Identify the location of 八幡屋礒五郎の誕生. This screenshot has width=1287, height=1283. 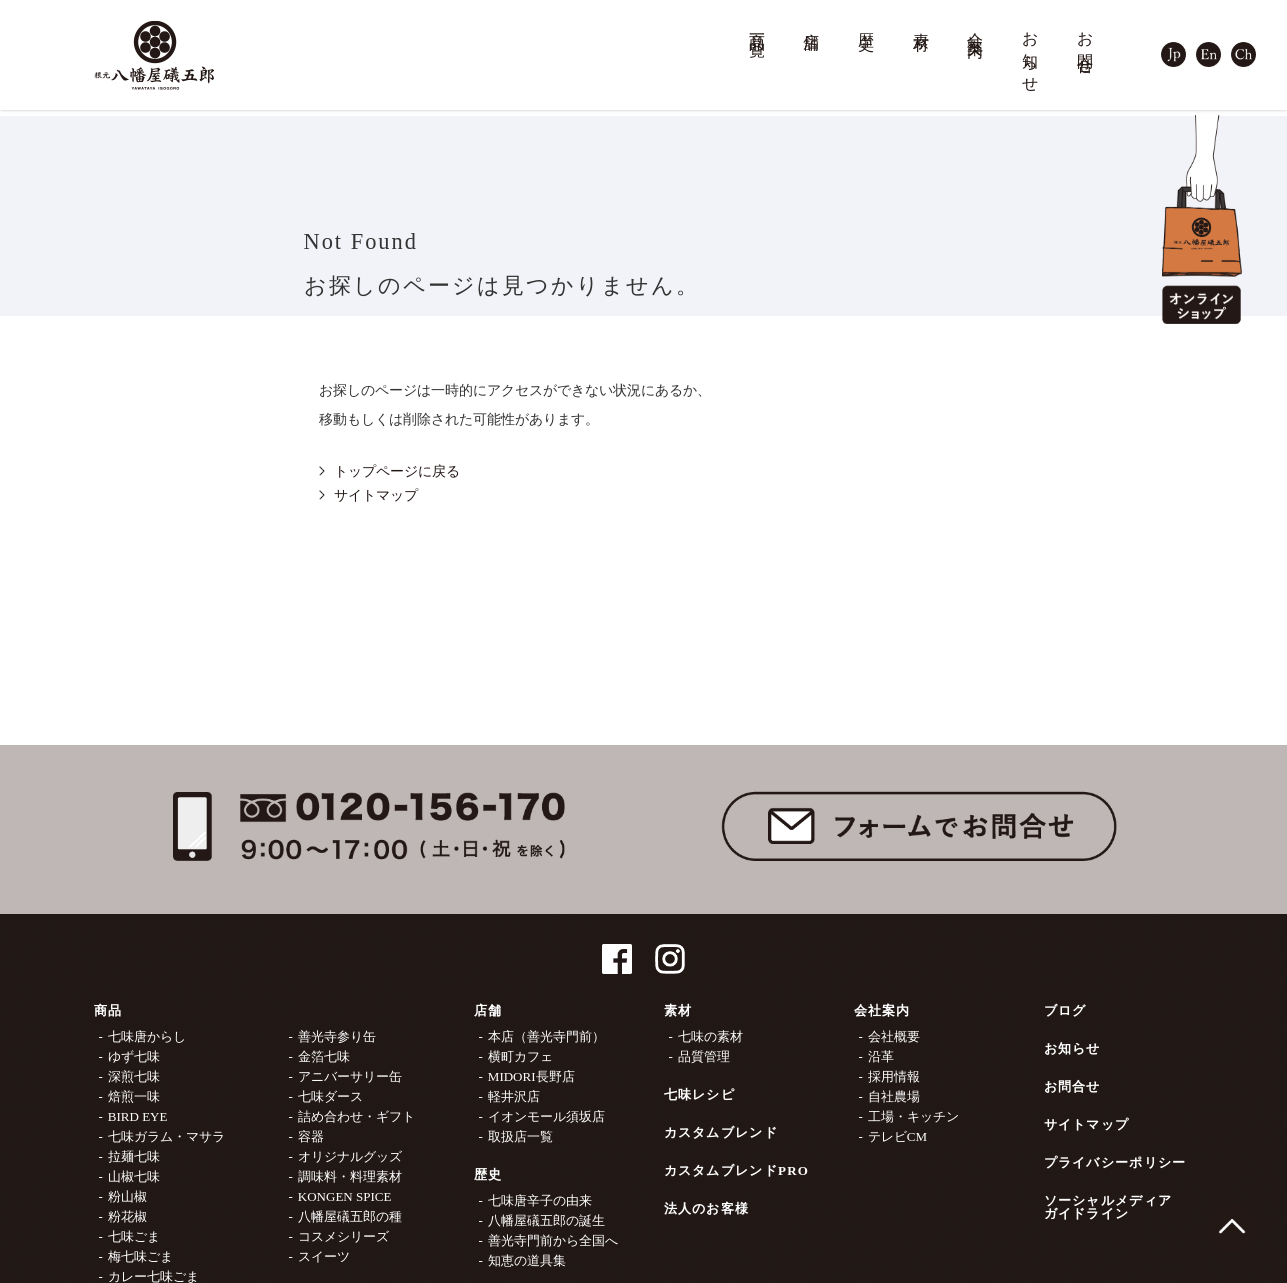
(546, 1220).